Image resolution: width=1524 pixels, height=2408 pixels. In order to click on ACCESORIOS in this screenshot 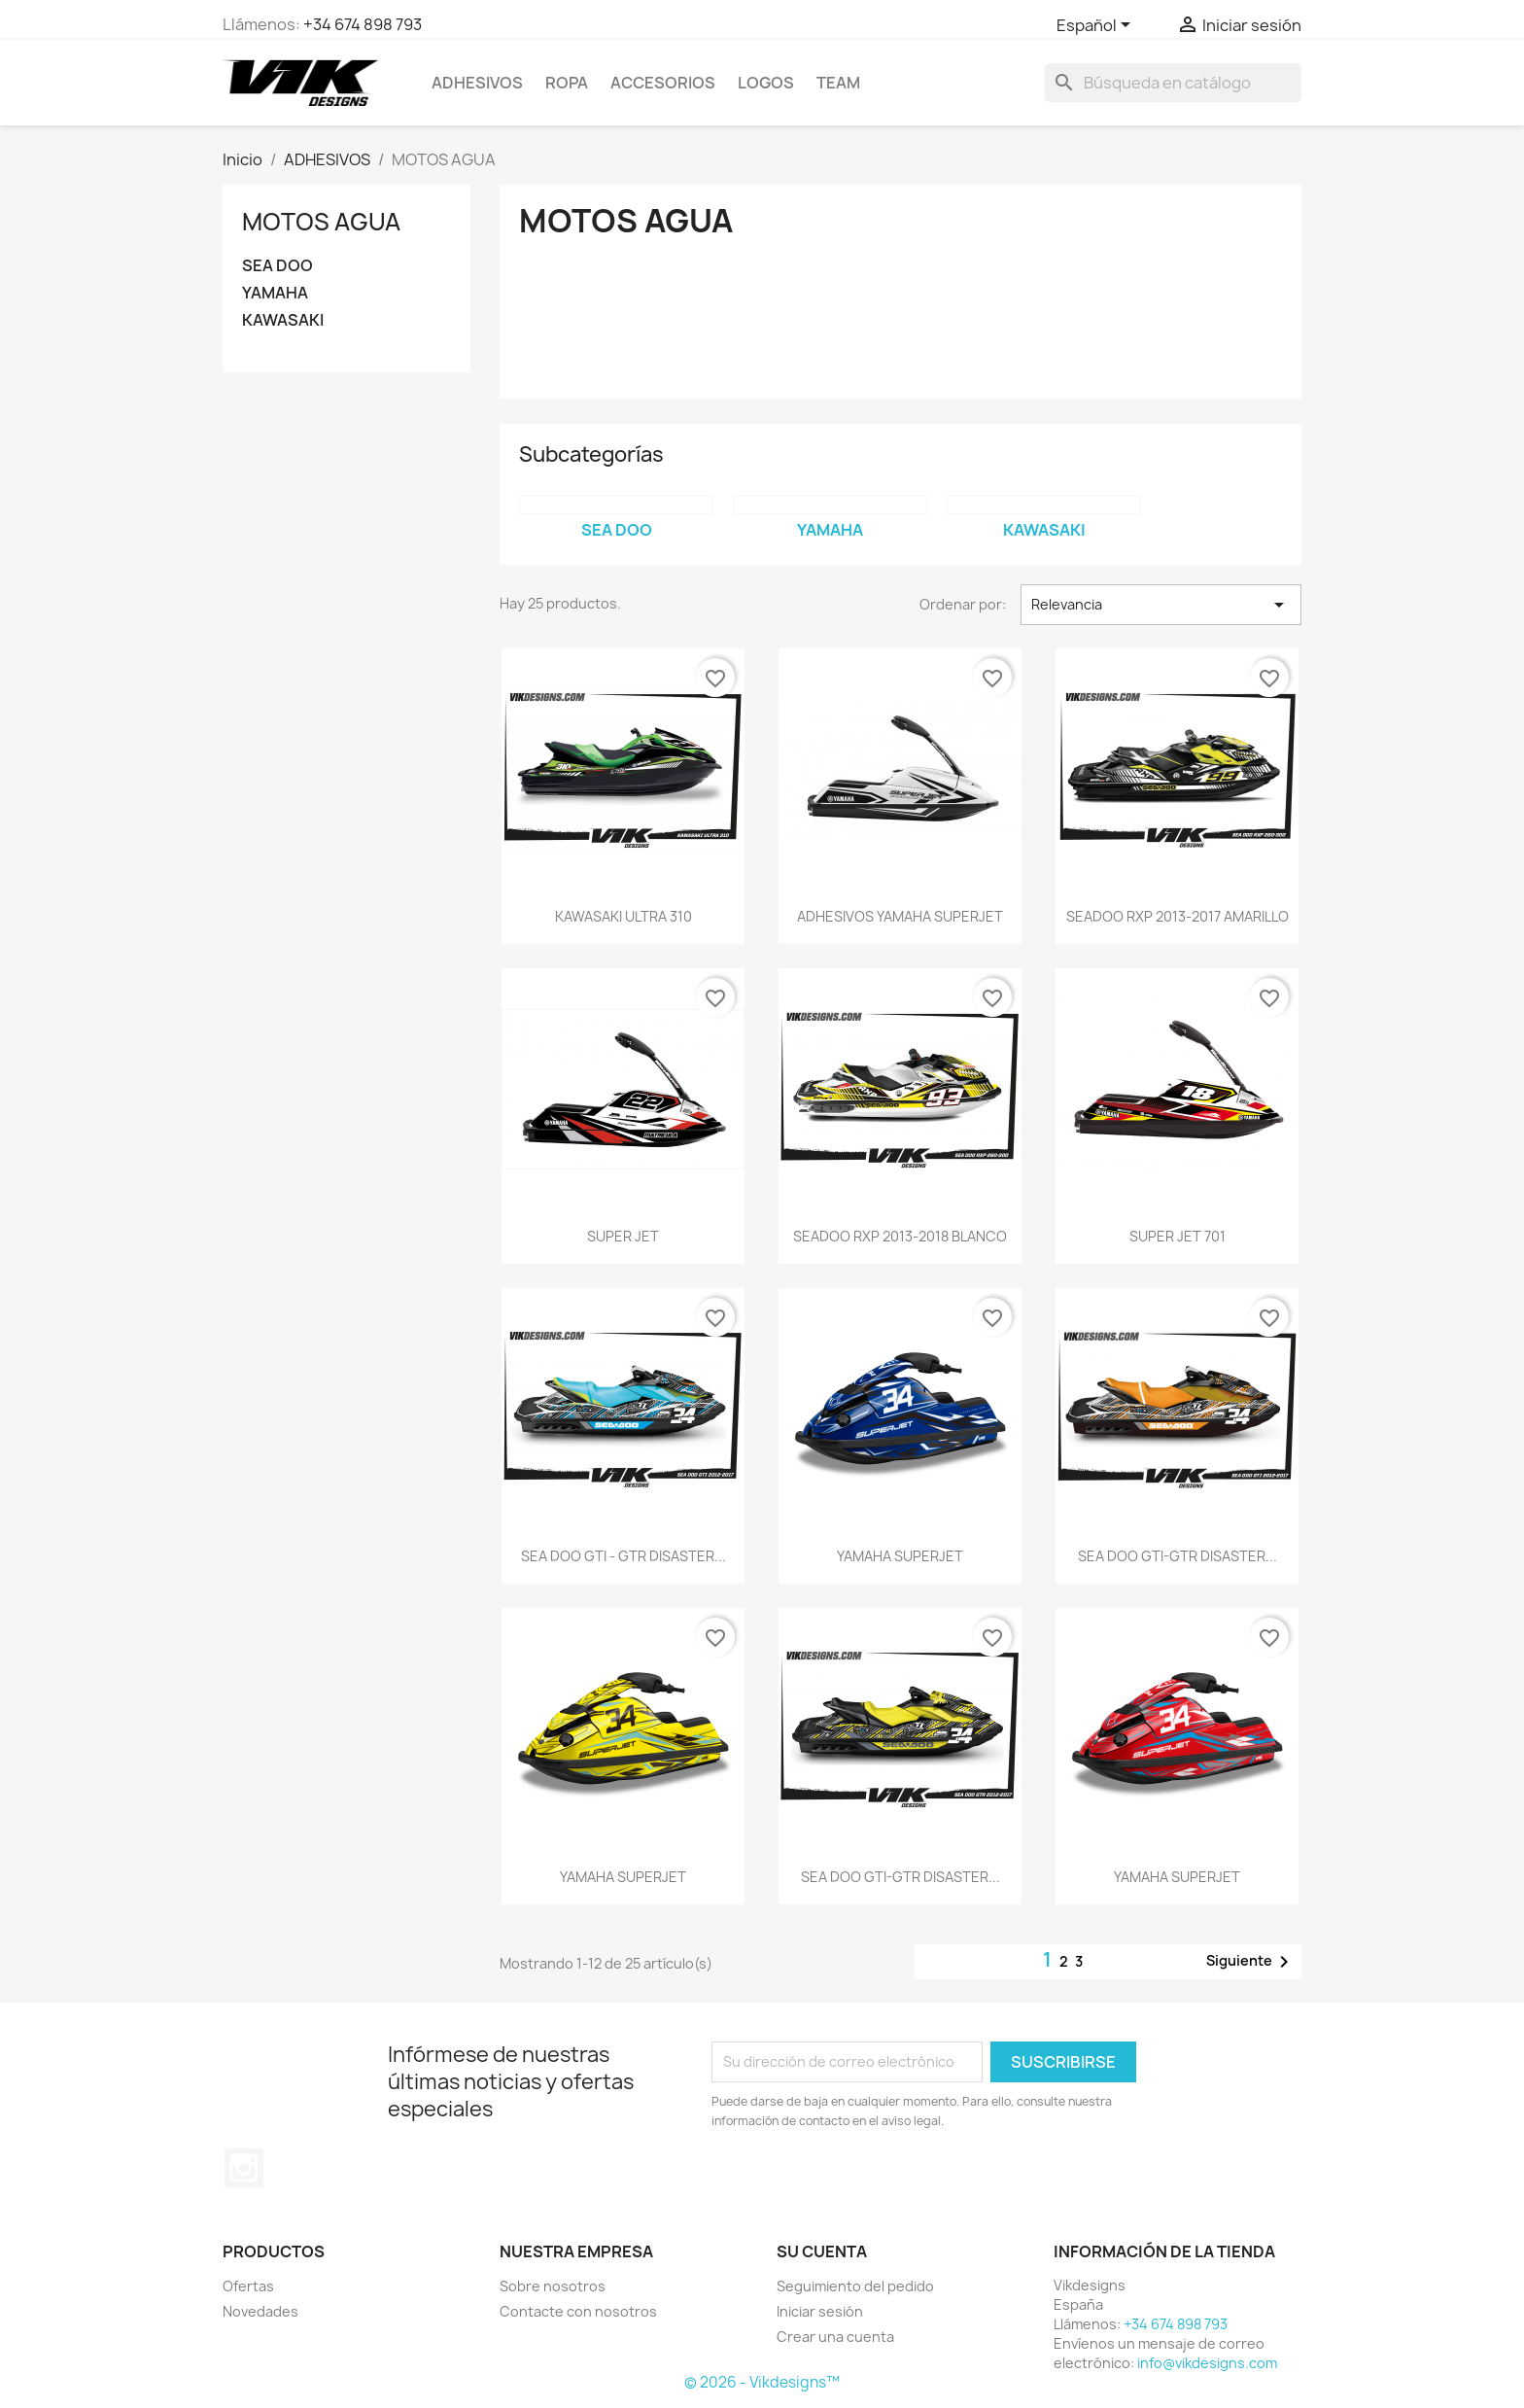, I will do `click(662, 82)`.